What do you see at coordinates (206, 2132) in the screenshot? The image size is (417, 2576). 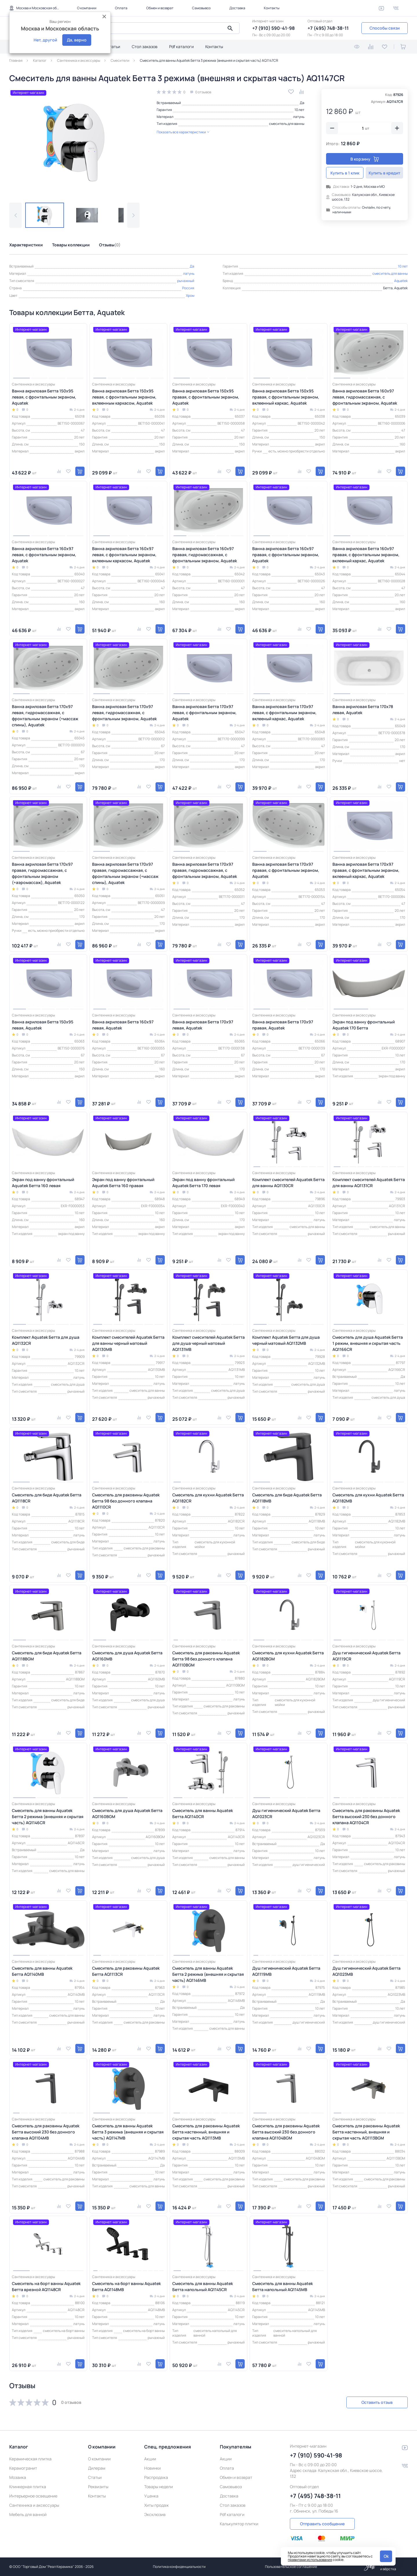 I see `Смеситель для раковины Aquatek Бетта настенный, внешняя и скрытая часть AQ1113MB` at bounding box center [206, 2132].